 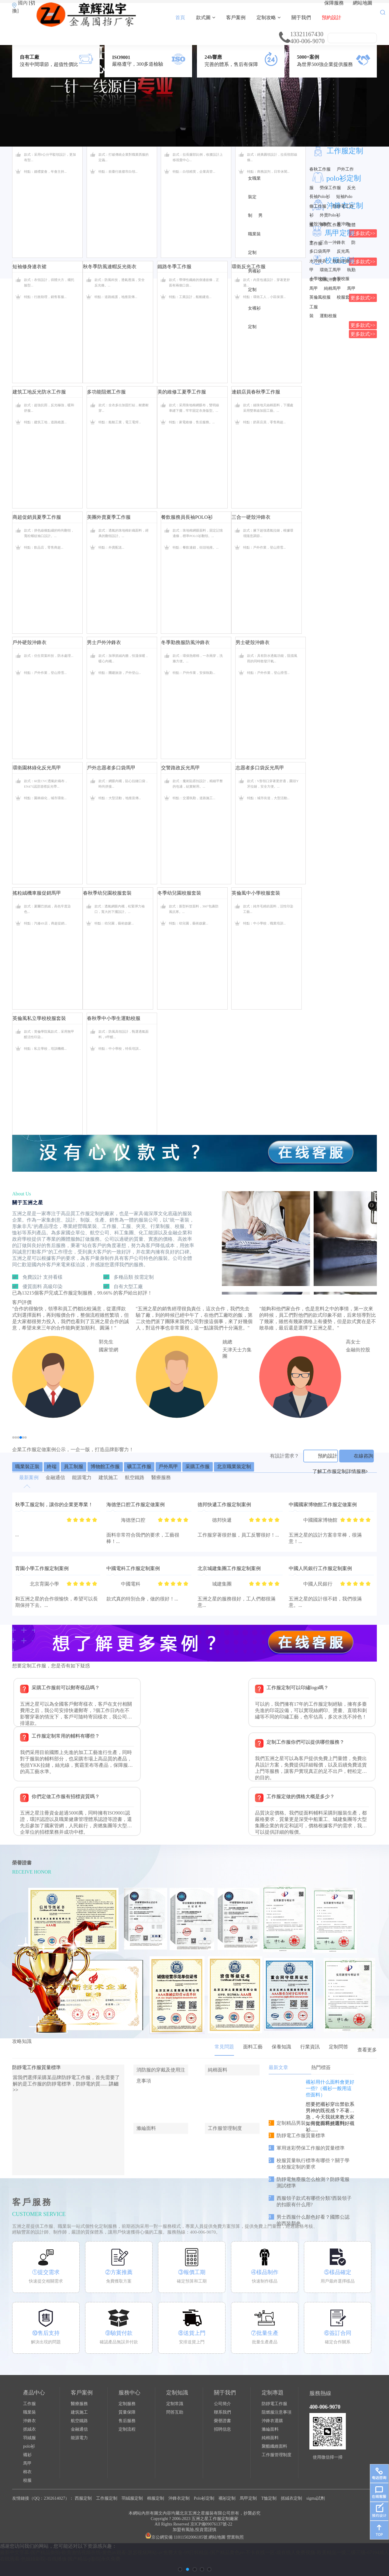 What do you see at coordinates (205, 17) in the screenshot?
I see `款式圖` at bounding box center [205, 17].